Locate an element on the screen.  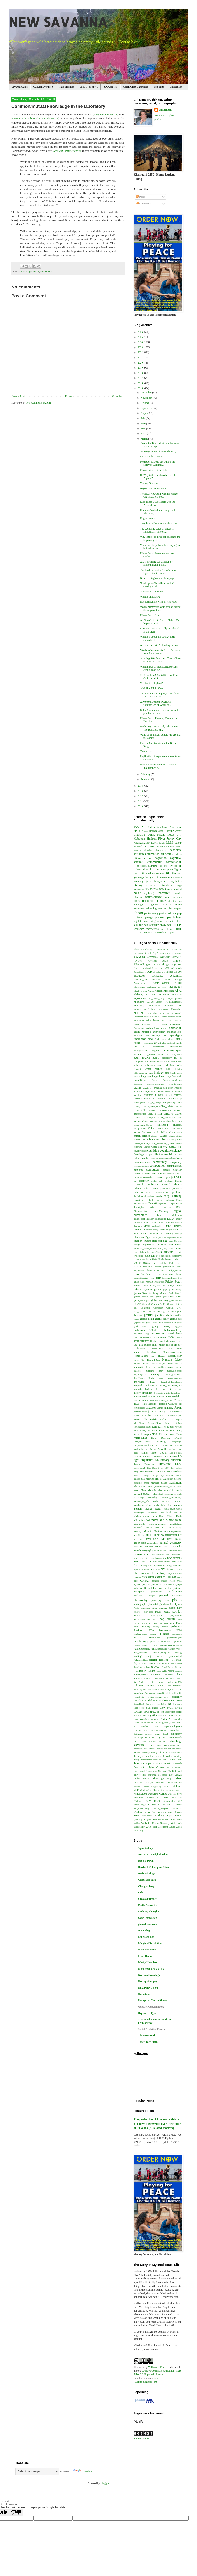
grief is located at coordinates (136, 1326).